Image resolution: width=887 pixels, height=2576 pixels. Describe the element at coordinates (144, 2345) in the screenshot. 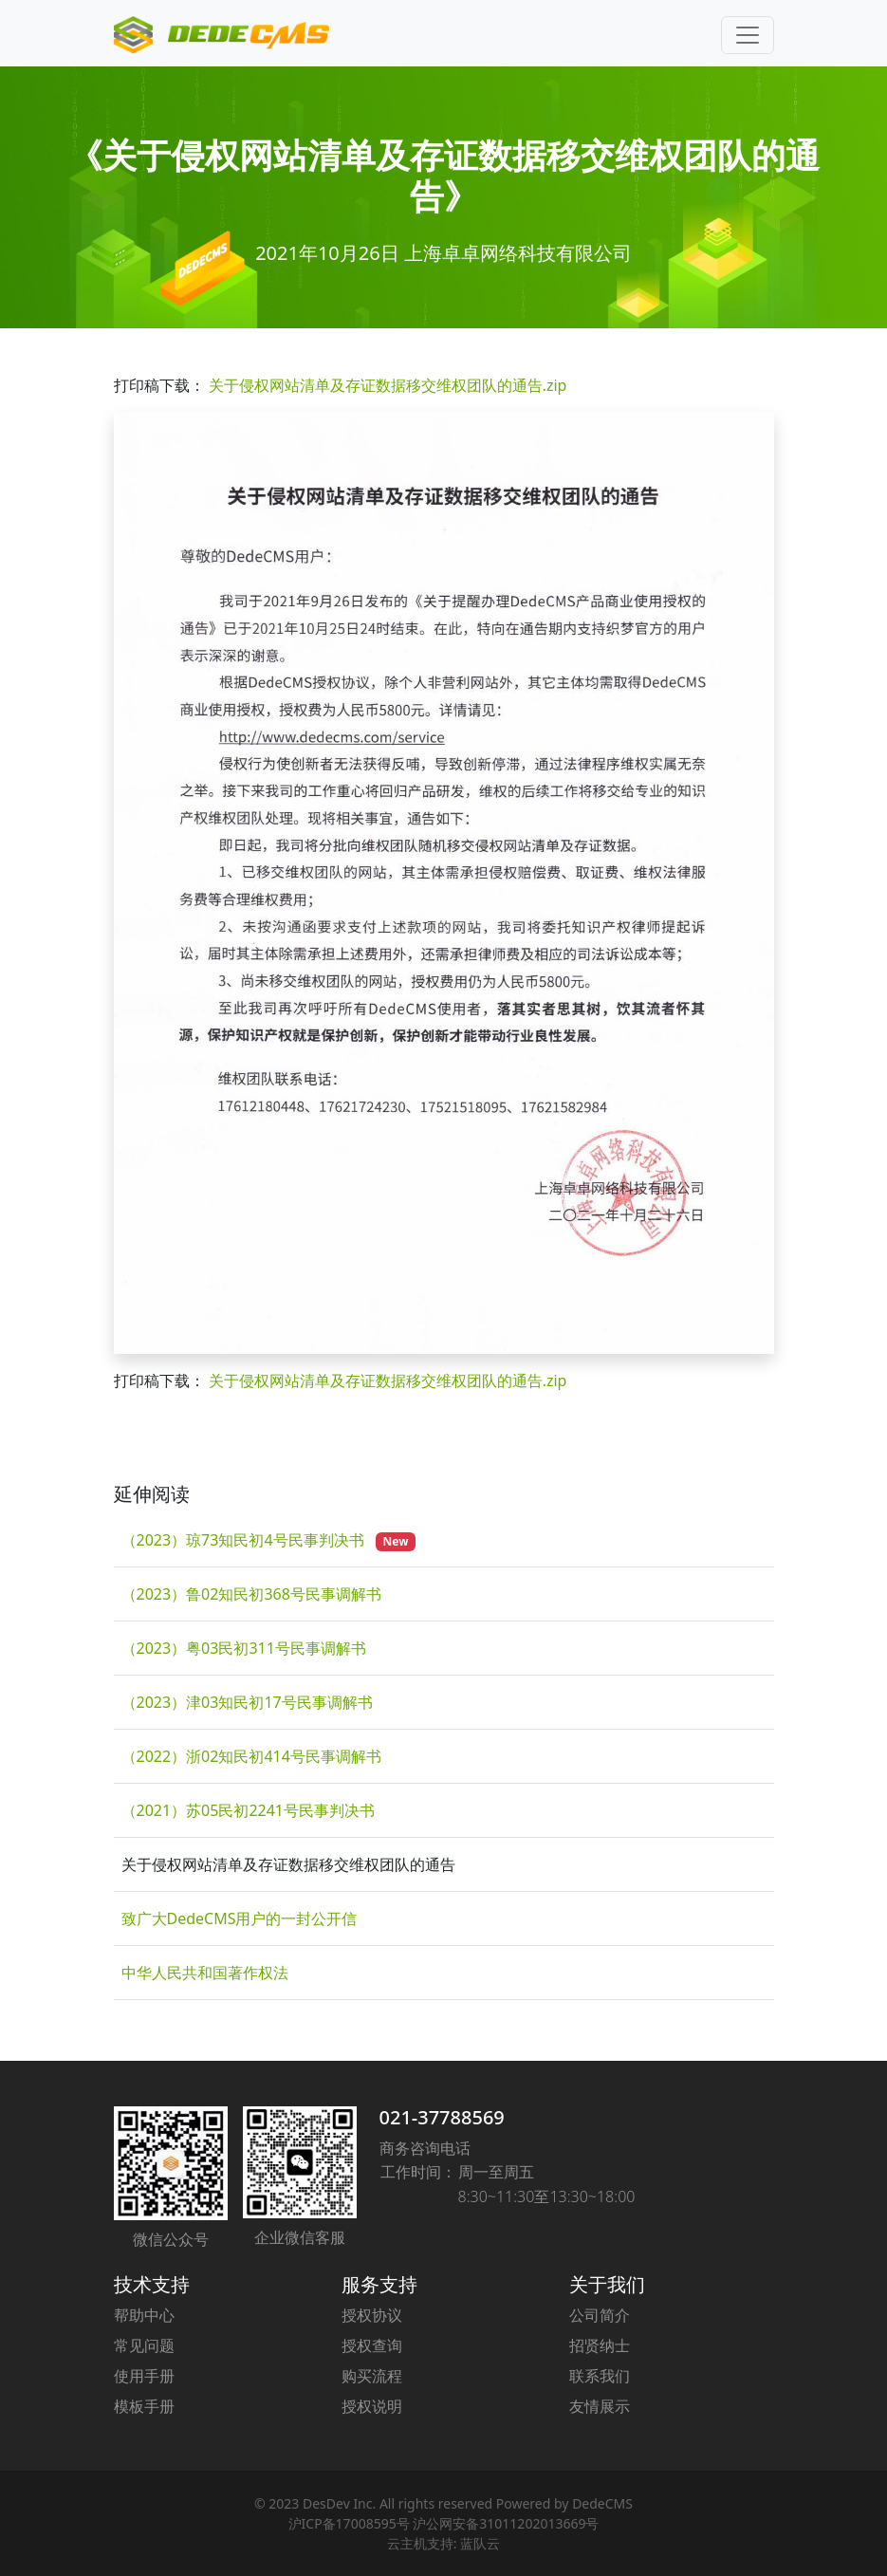

I see `常见问题` at that location.